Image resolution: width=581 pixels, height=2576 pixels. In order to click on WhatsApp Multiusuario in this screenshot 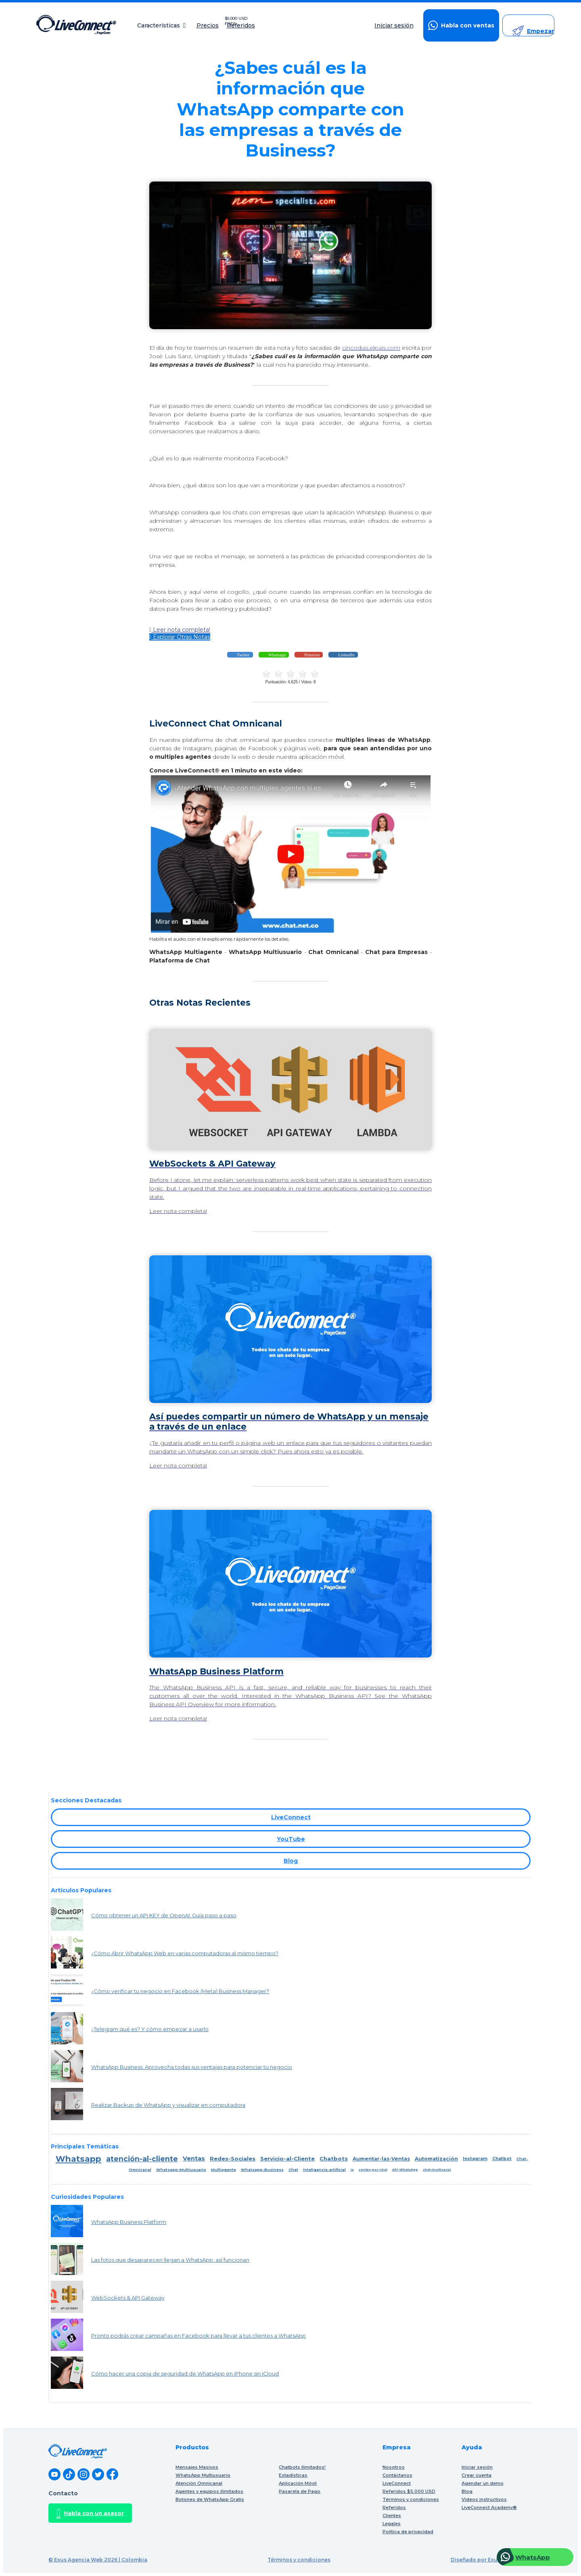, I will do `click(203, 2475)`.